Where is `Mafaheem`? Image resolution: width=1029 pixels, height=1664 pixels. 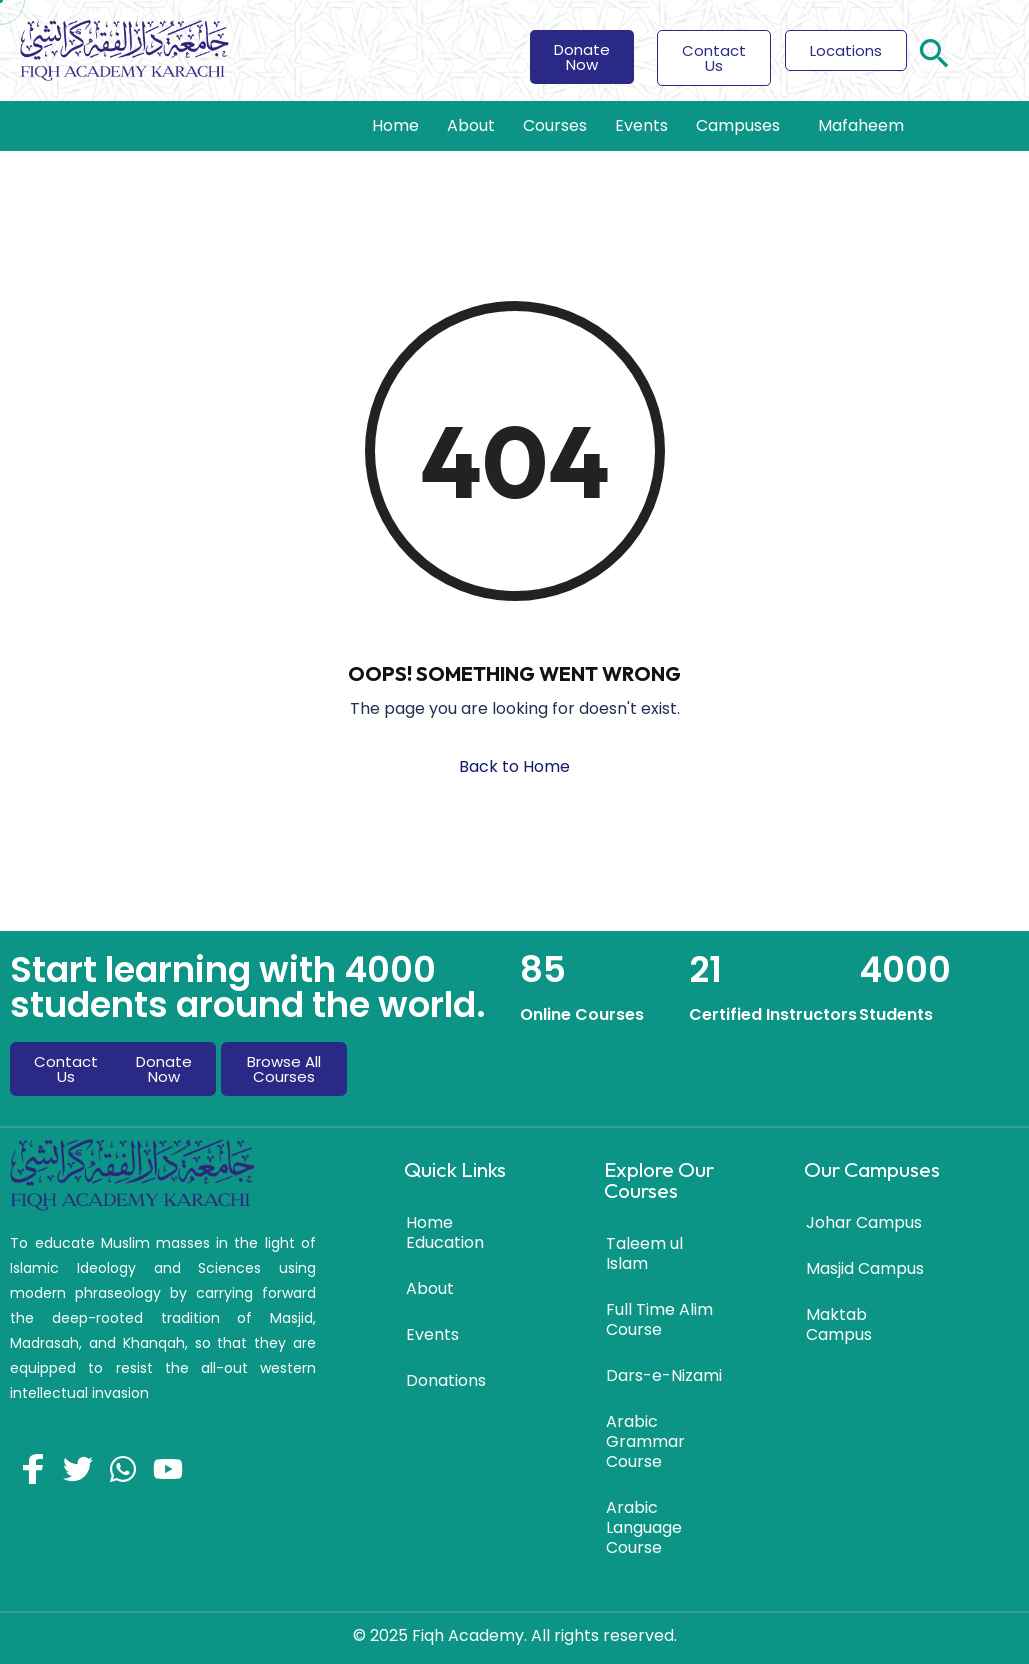 Mafaheem is located at coordinates (861, 125).